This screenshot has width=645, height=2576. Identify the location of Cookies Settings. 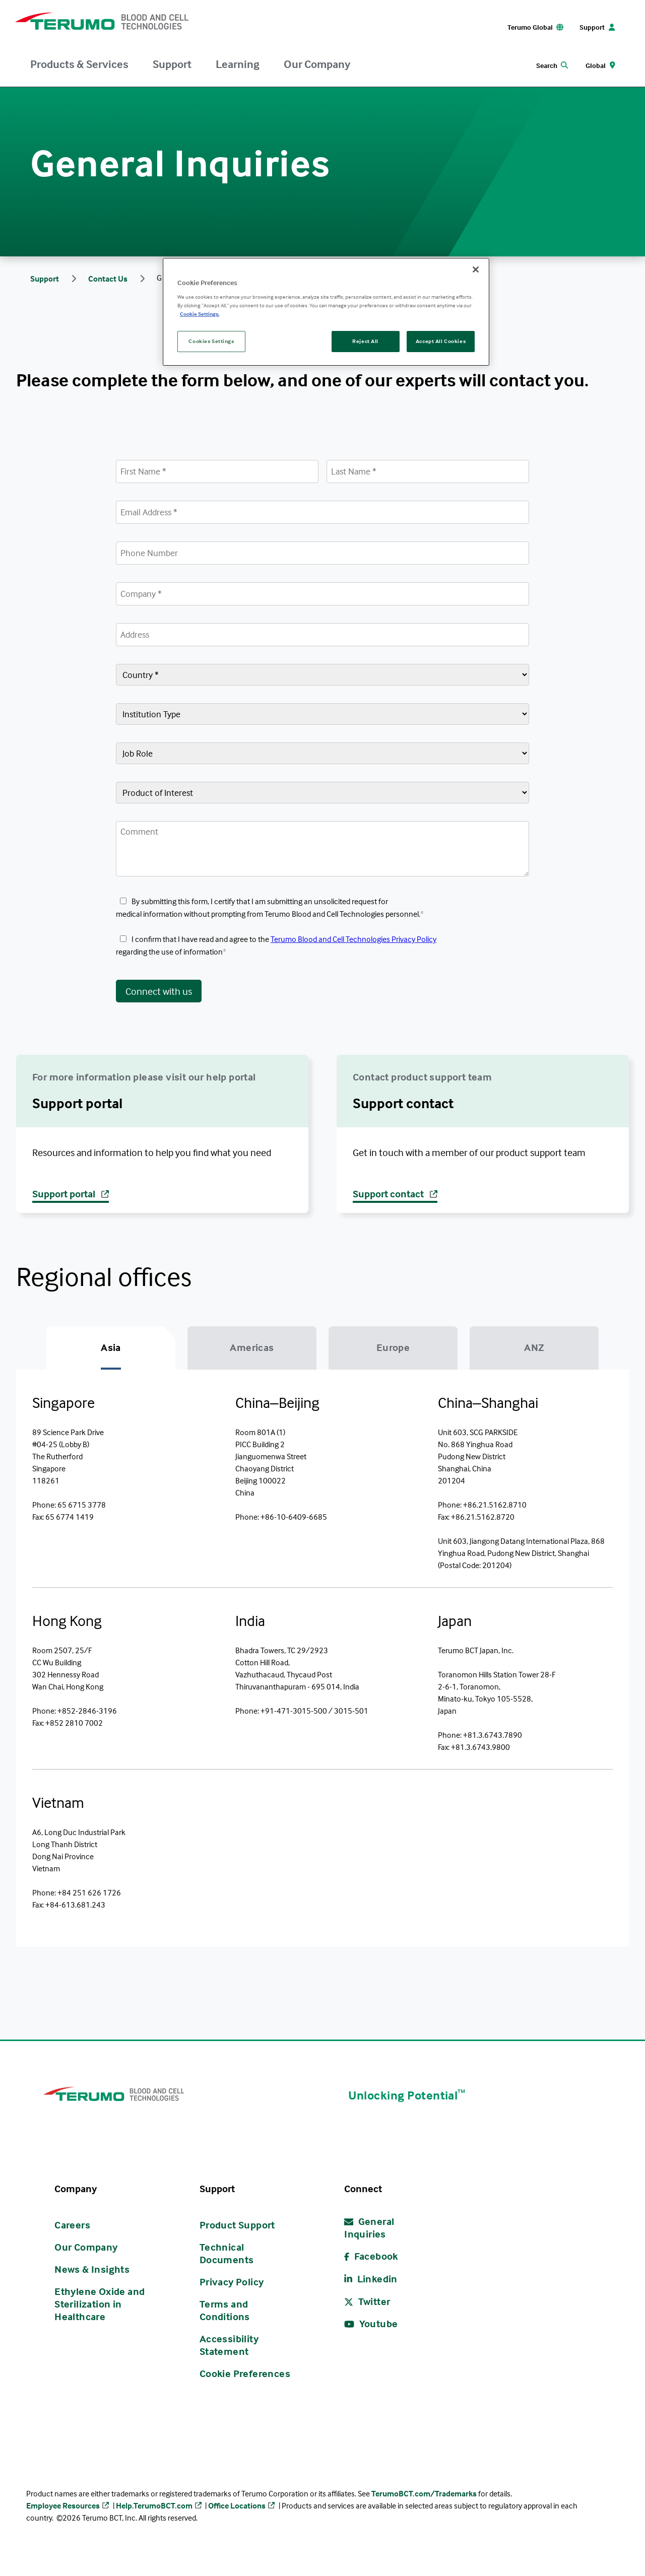
(211, 341).